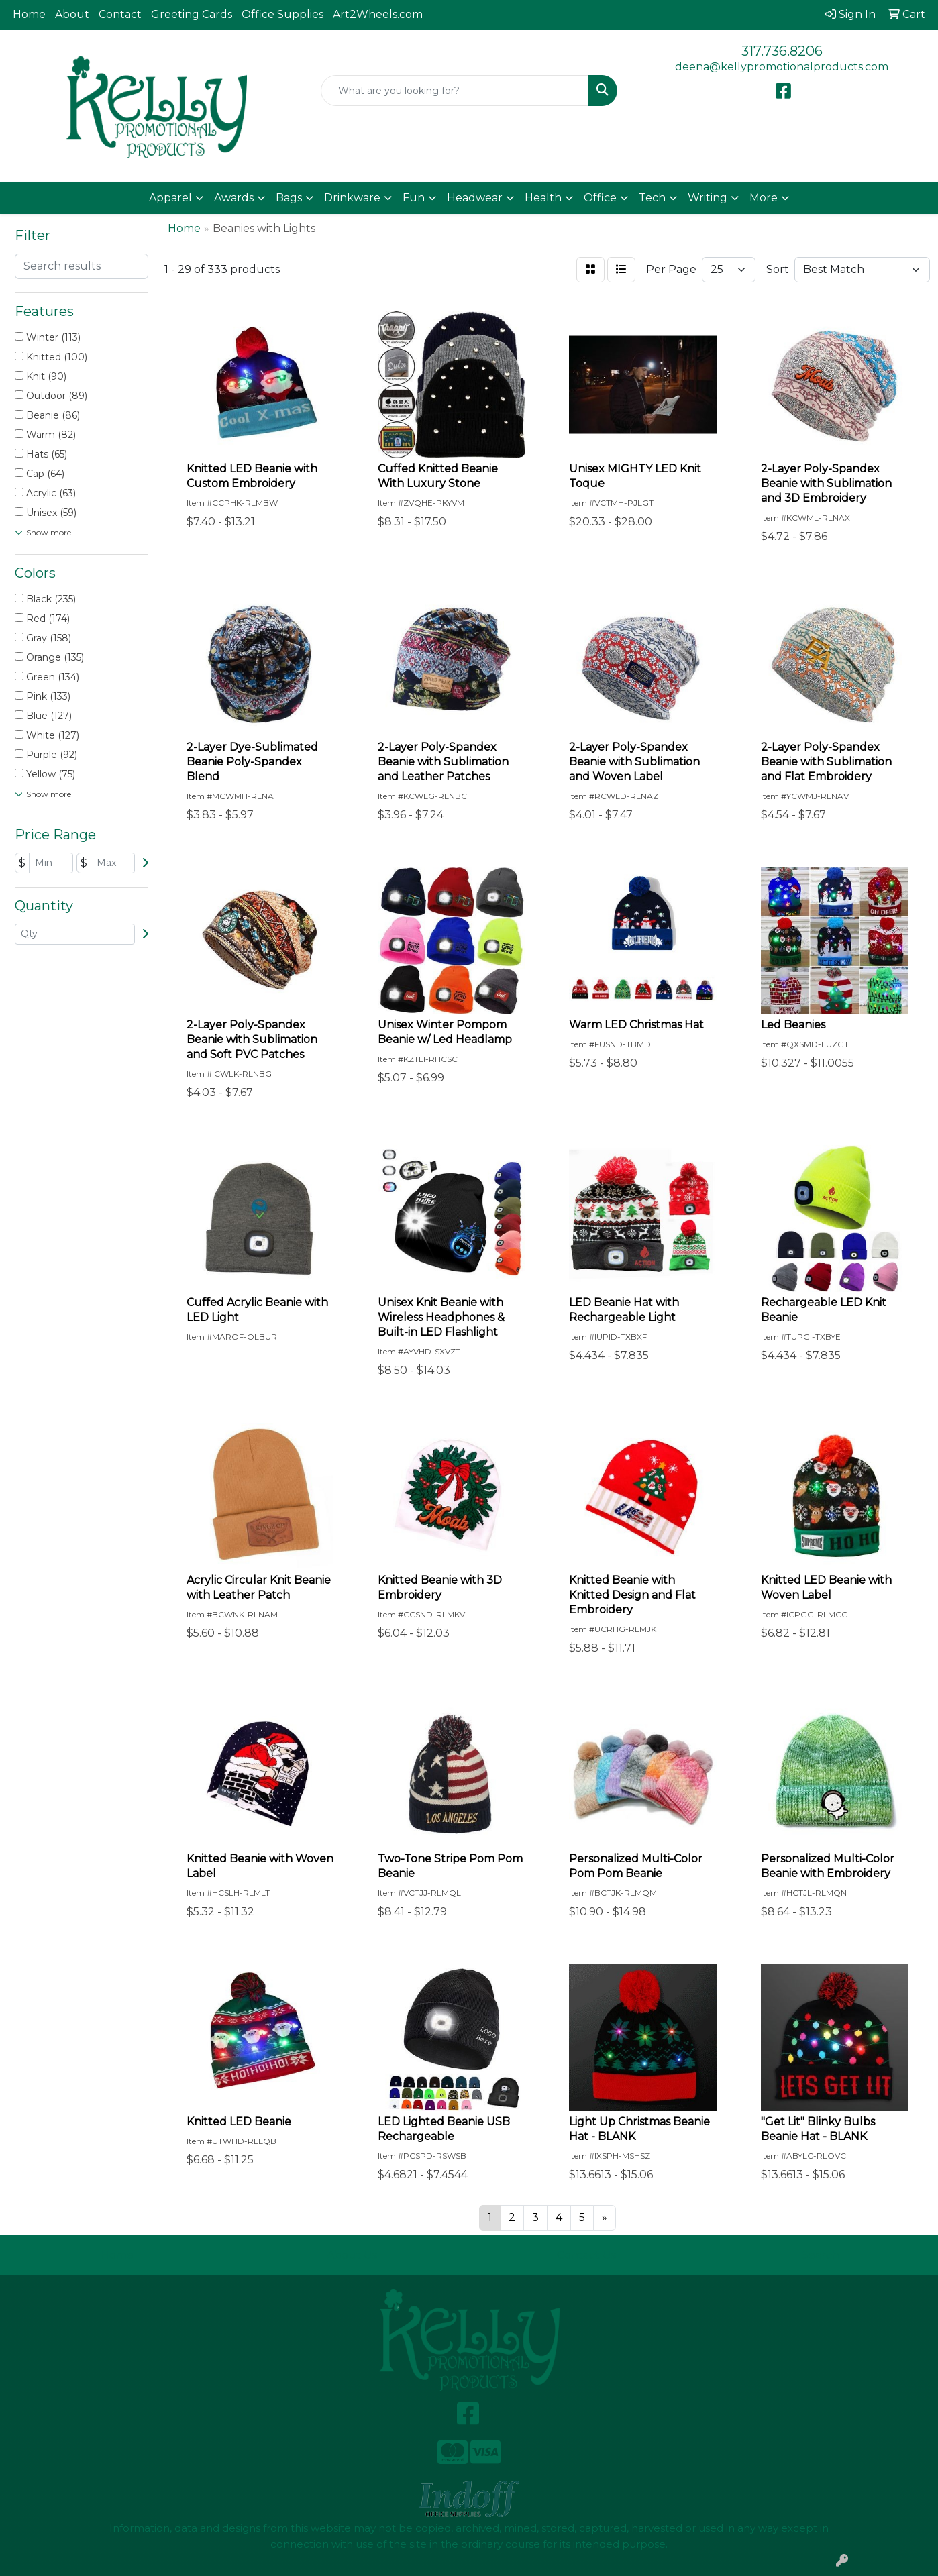 The width and height of the screenshot is (938, 2576). I want to click on Greeting Cards, so click(191, 14).